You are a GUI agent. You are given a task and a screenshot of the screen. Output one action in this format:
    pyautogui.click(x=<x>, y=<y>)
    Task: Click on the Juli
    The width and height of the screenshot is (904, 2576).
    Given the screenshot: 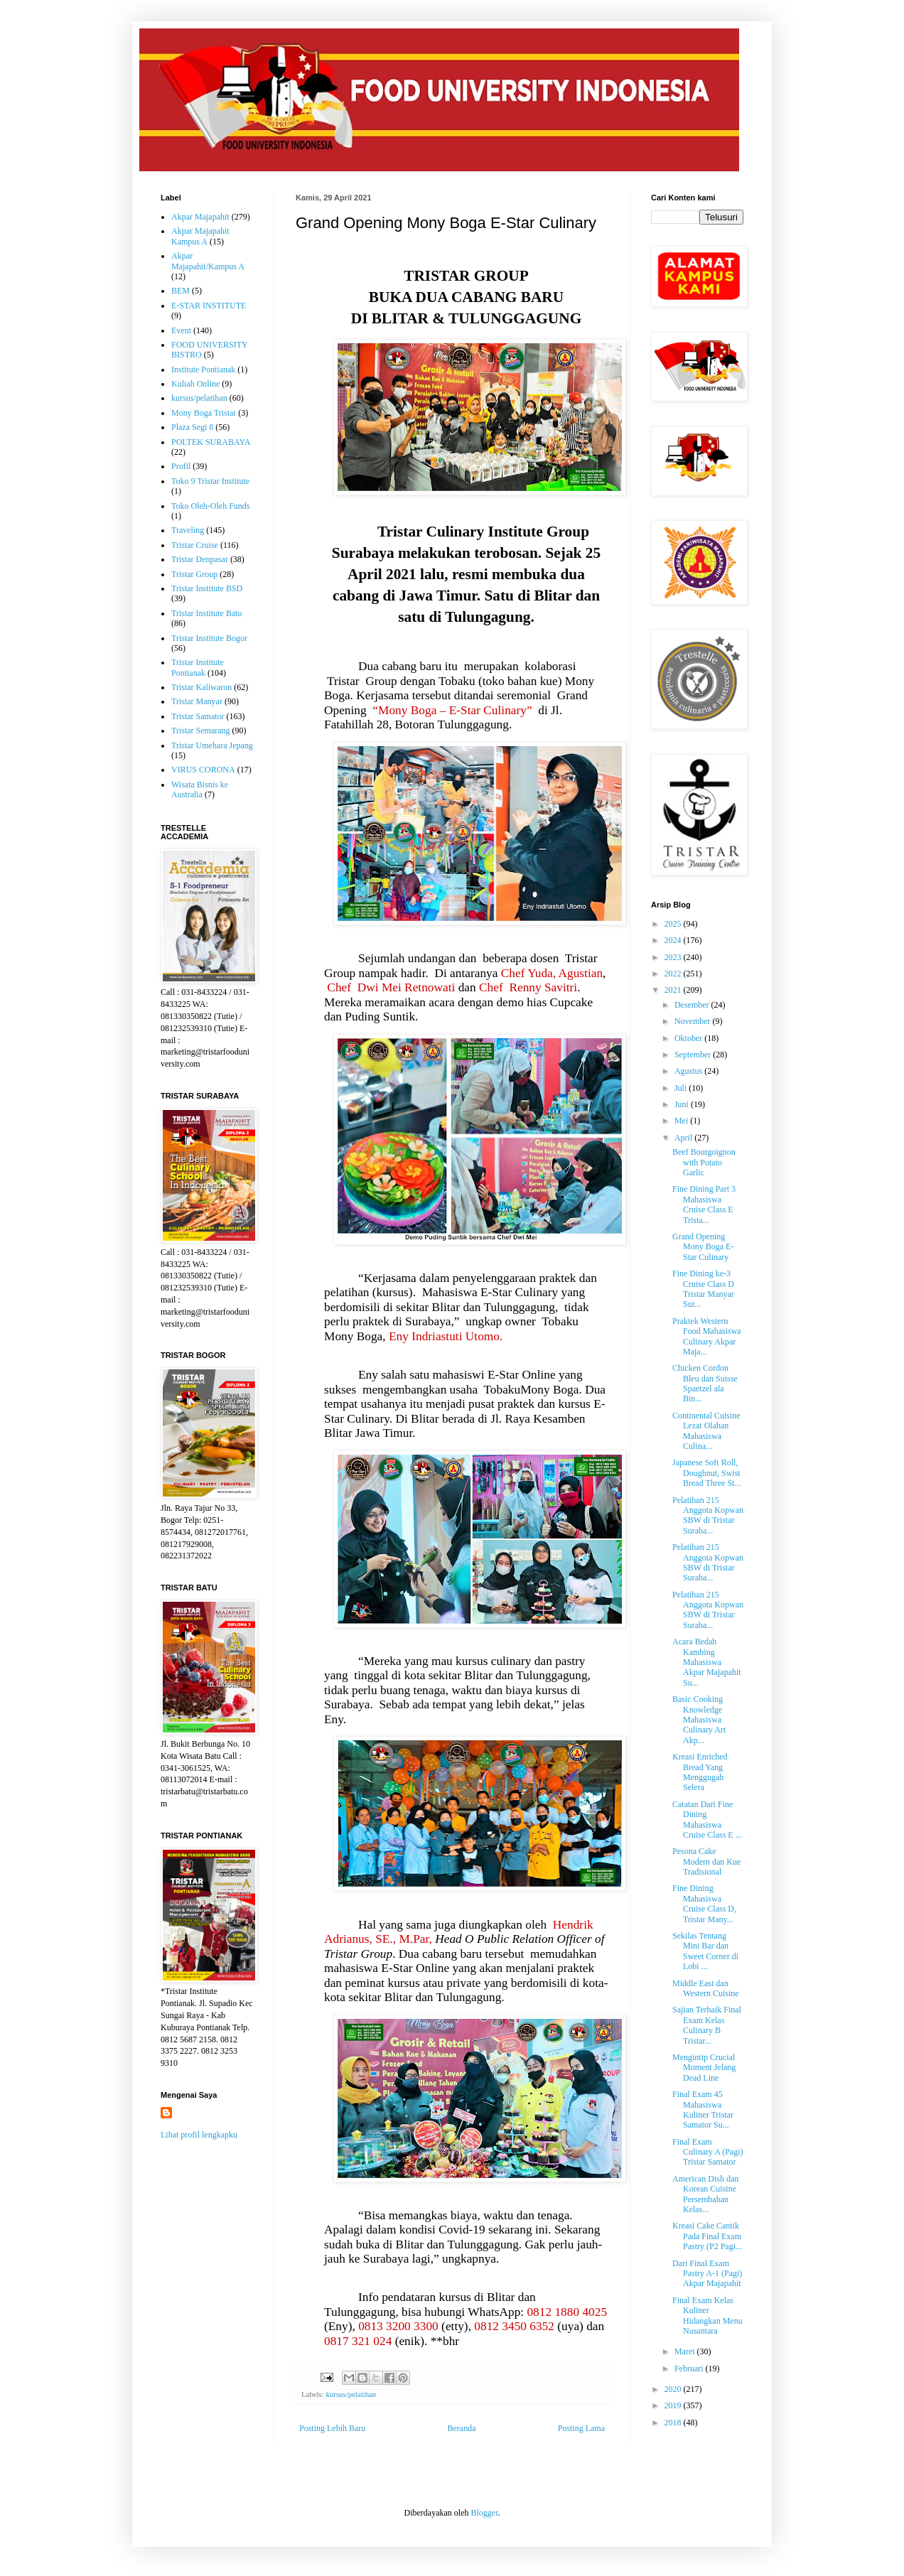 What is the action you would take?
    pyautogui.click(x=681, y=1088)
    